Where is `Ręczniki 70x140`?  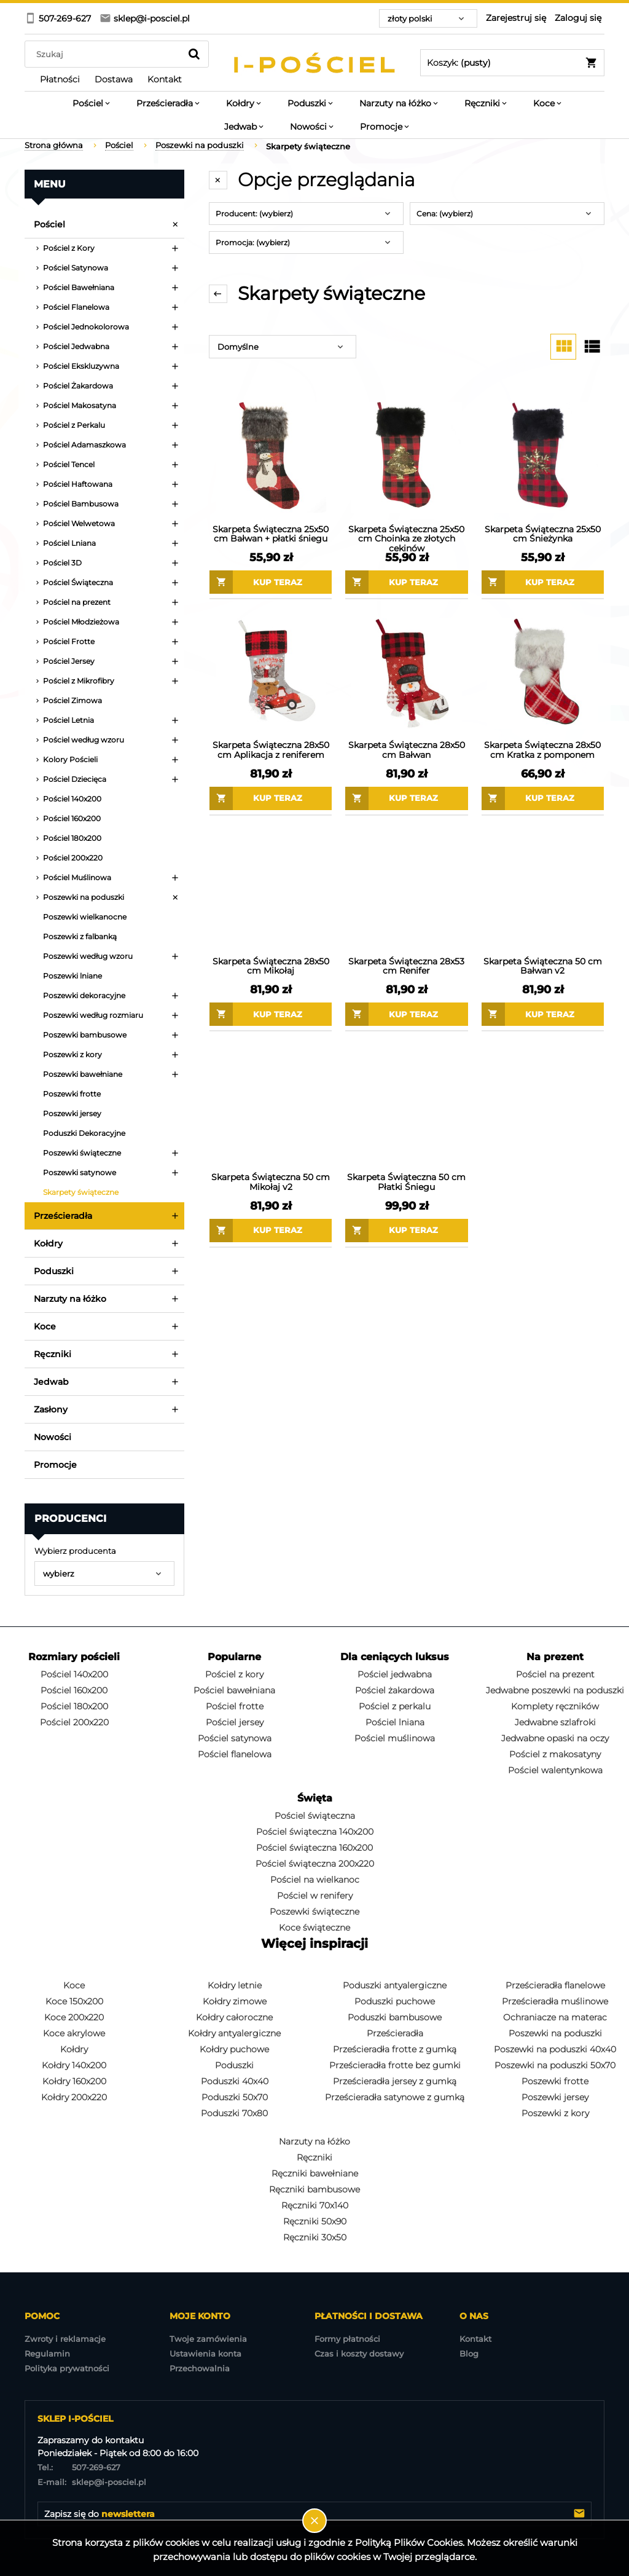
Ręczniki 70x140 is located at coordinates (314, 2205).